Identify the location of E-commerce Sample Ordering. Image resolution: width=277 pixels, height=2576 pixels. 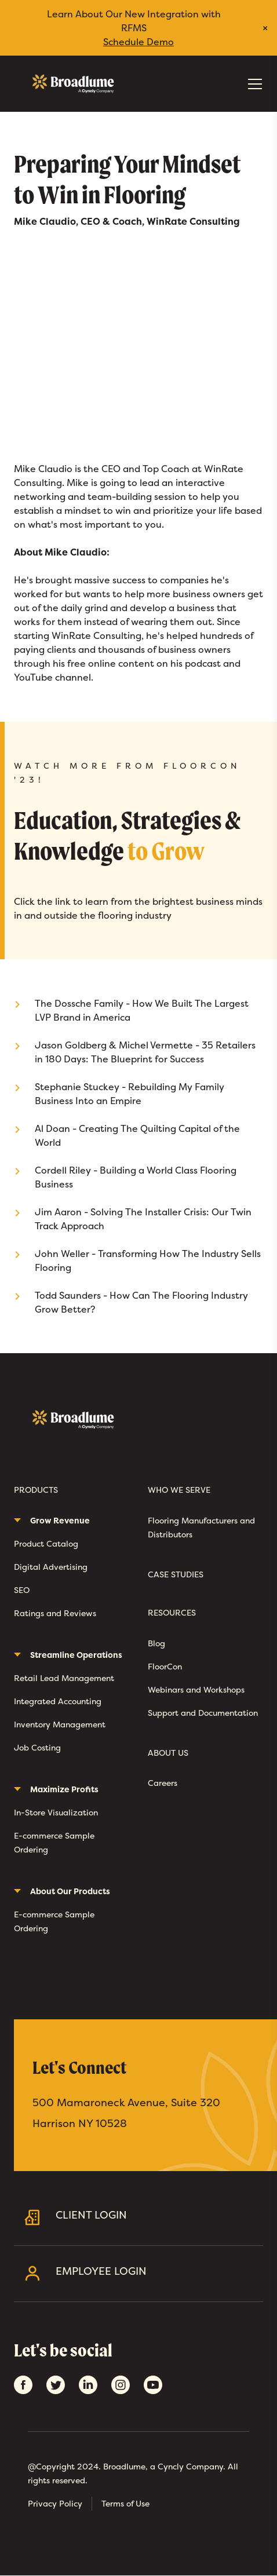
(54, 1842).